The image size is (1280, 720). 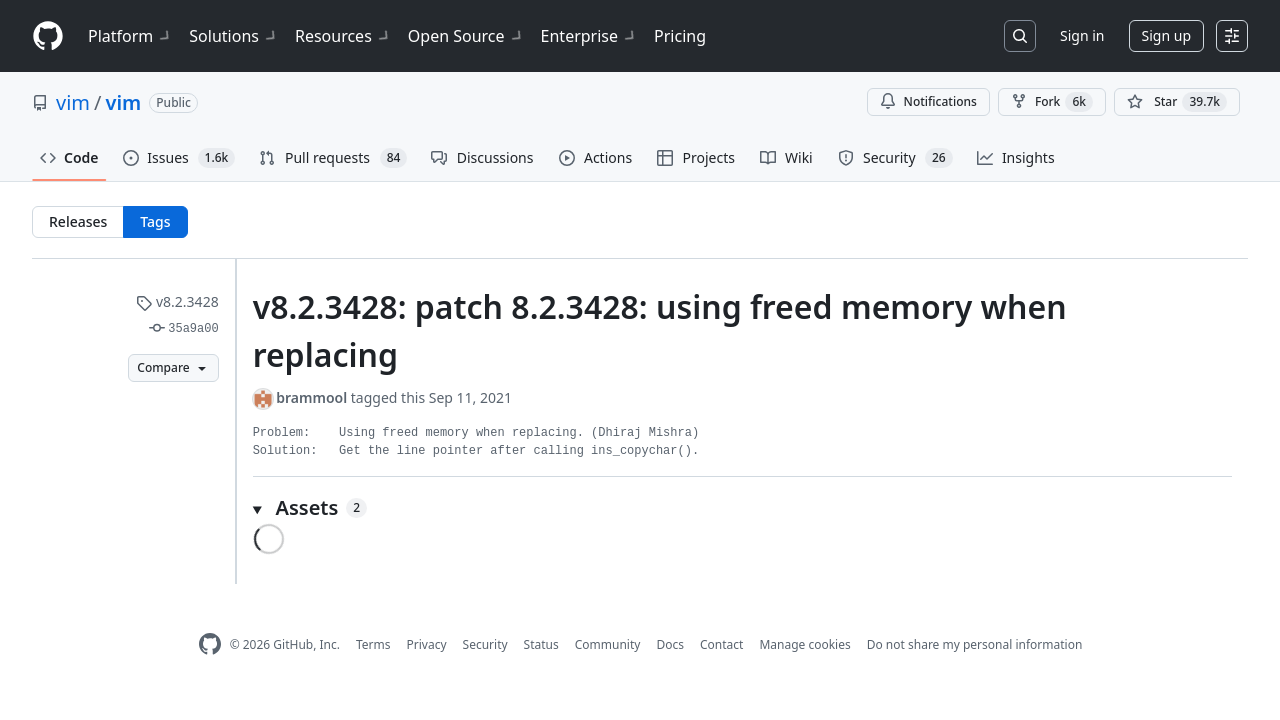 I want to click on [Homepage], so click(x=48, y=36).